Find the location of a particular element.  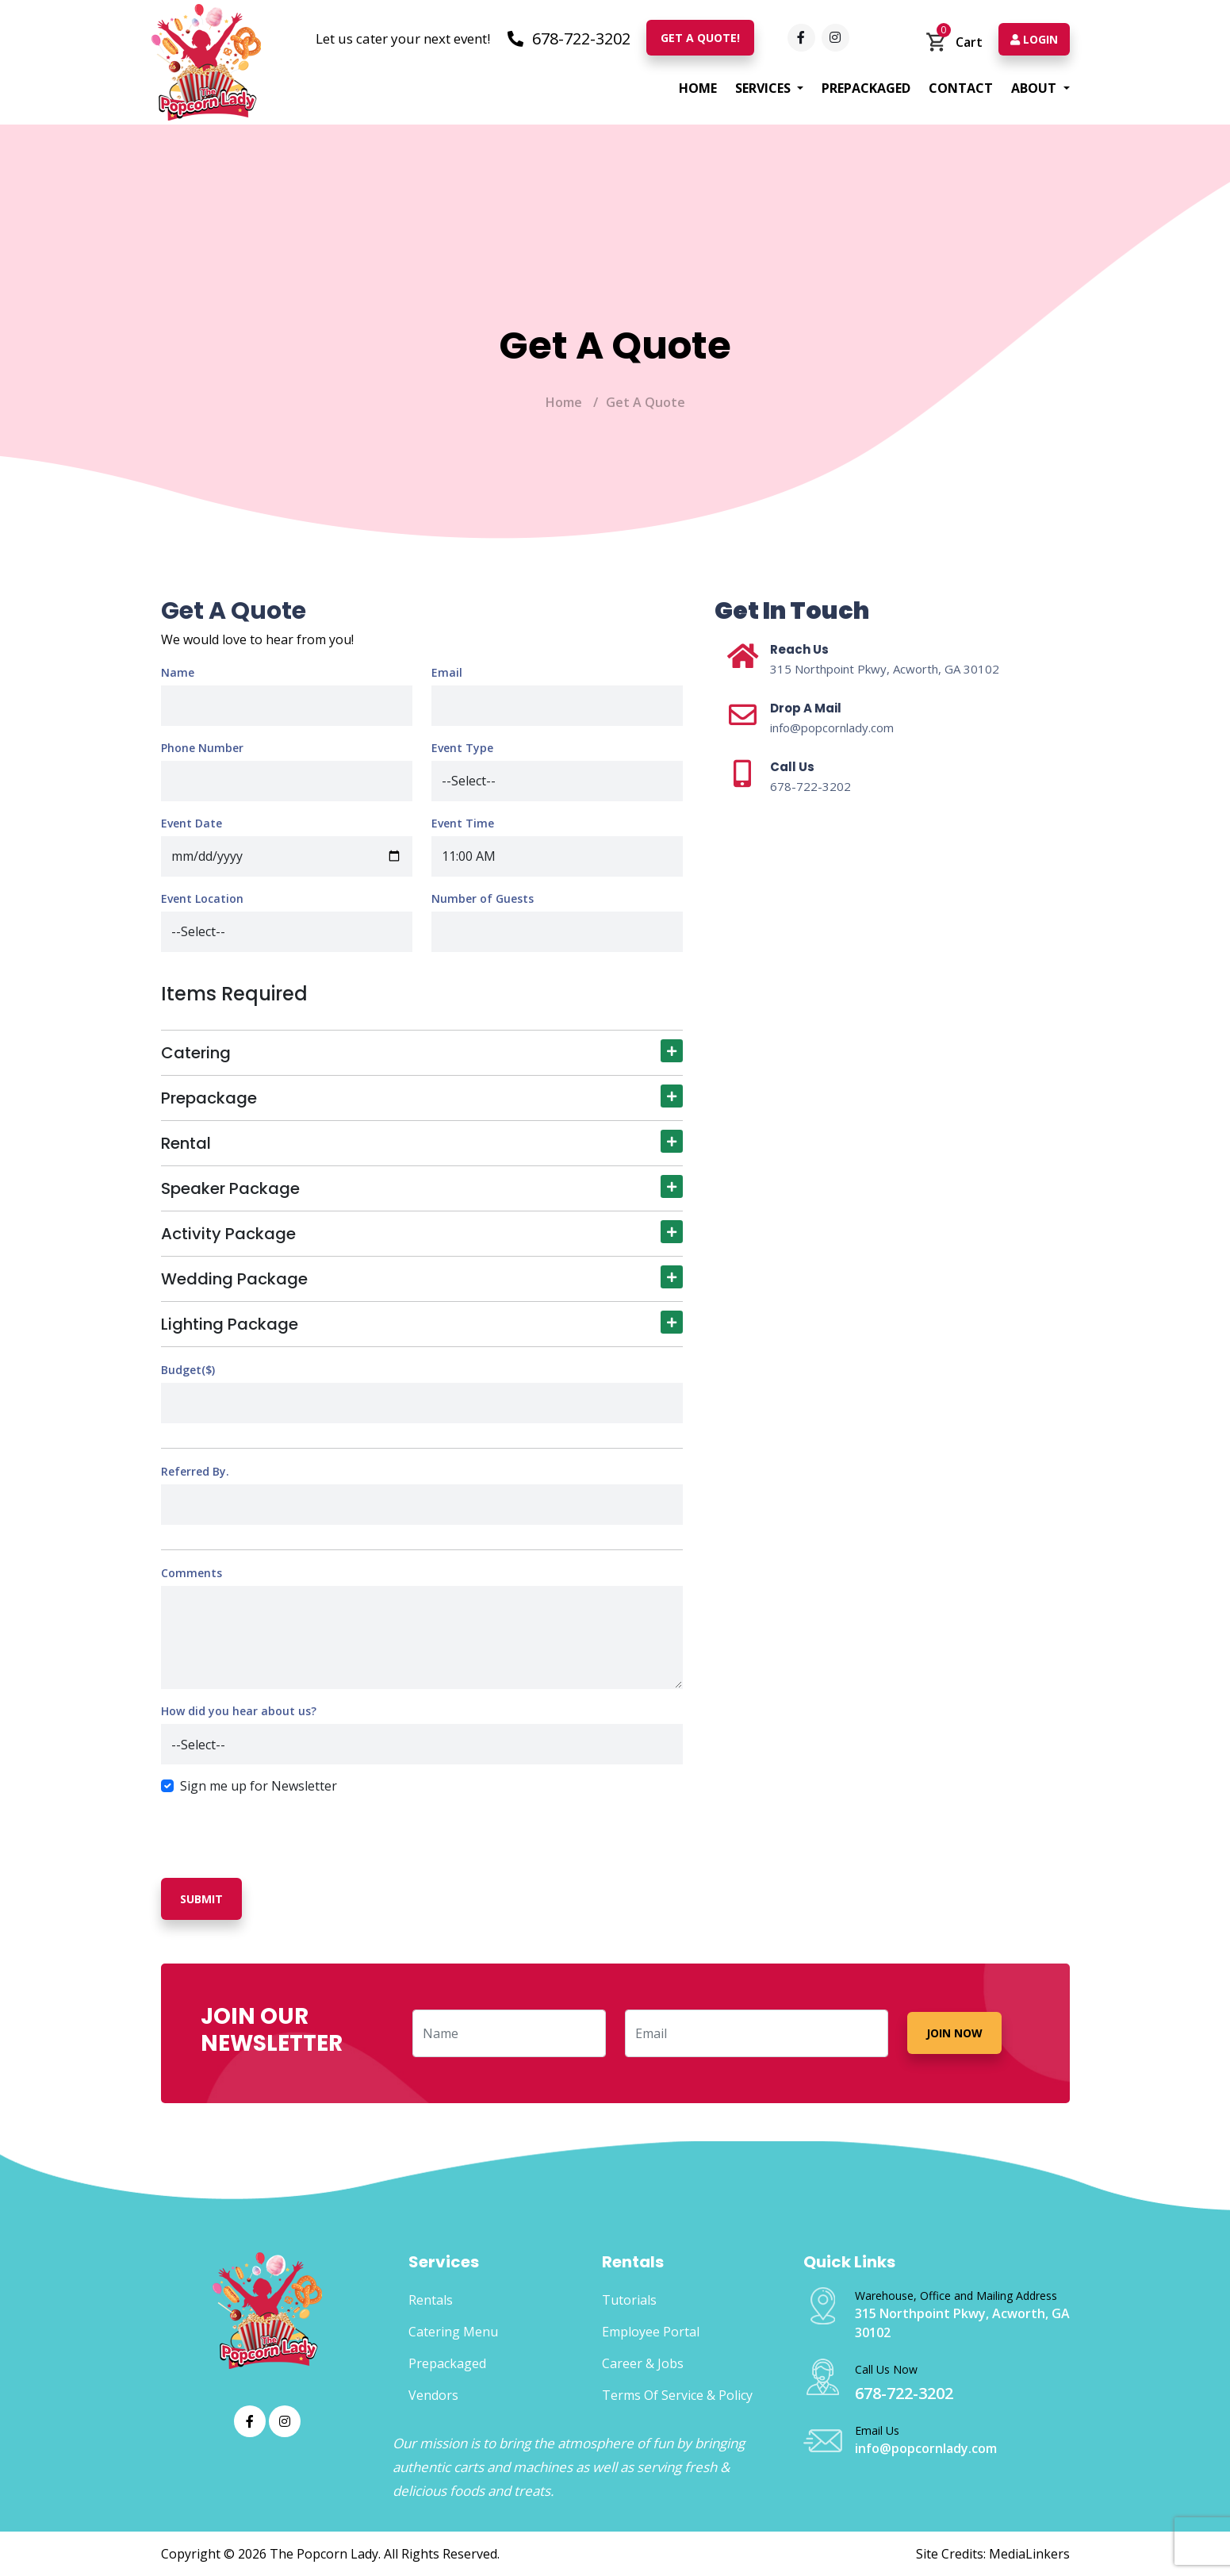

Email is located at coordinates (446, 672).